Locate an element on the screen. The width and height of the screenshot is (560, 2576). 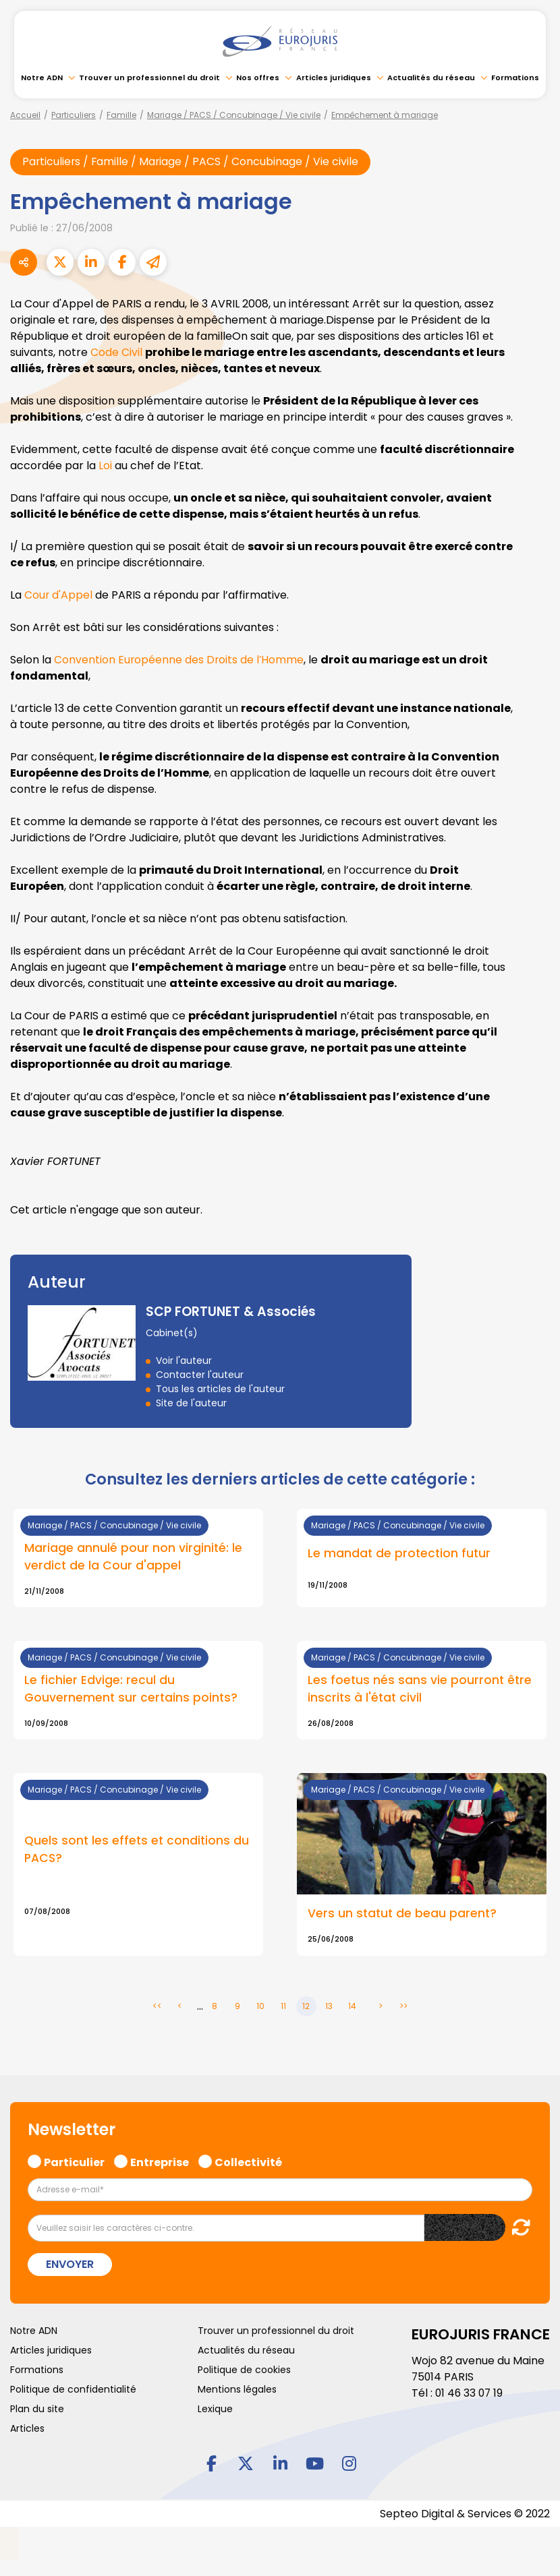
Cour d'Appel is located at coordinates (58, 595).